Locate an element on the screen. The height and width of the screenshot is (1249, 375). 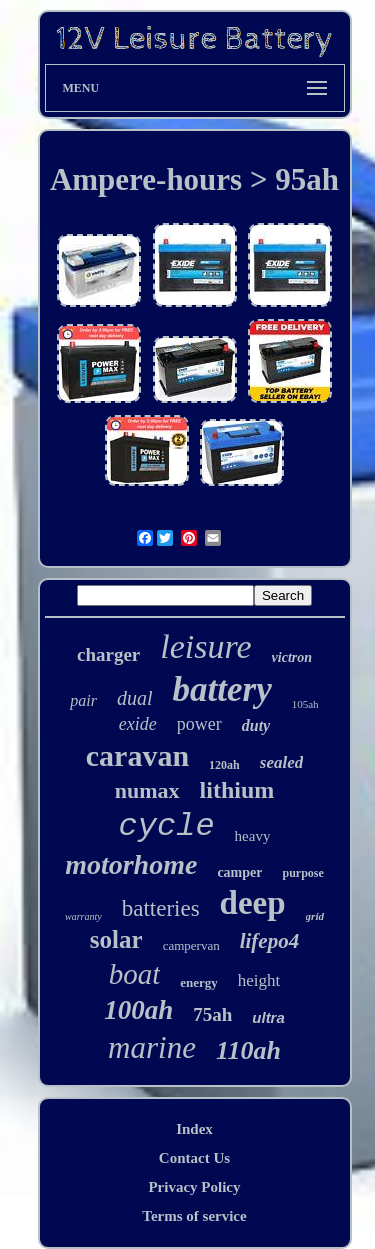
solar is located at coordinates (116, 939).